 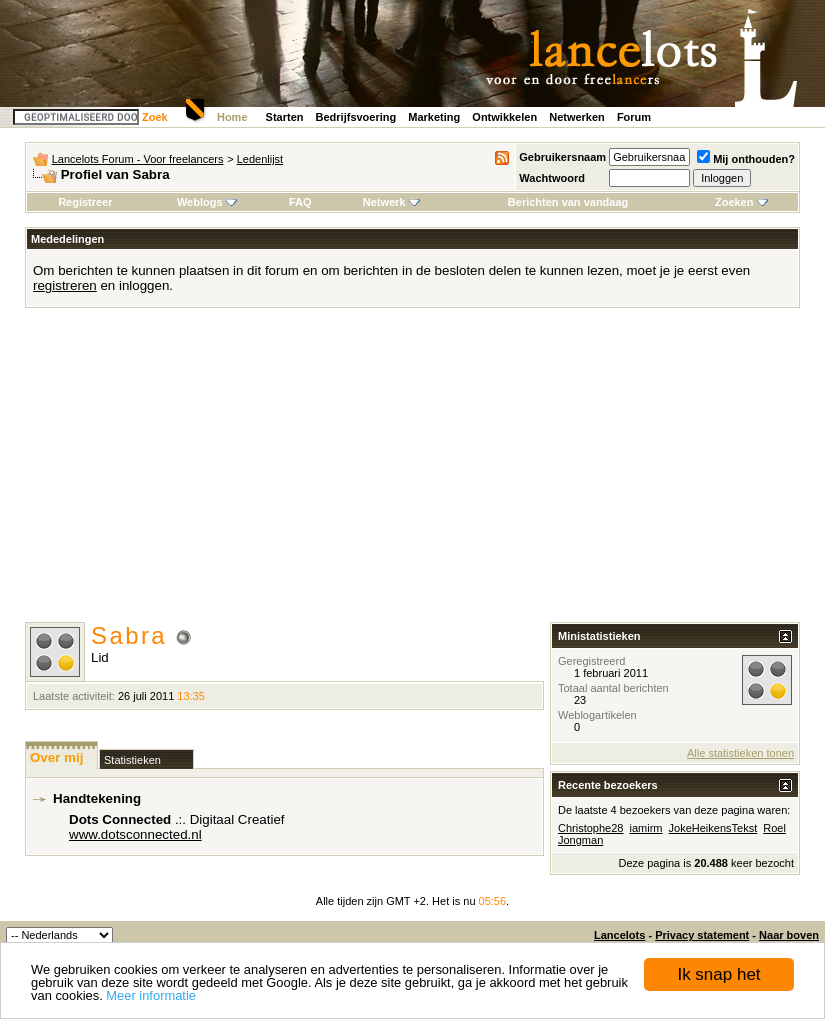 What do you see at coordinates (634, 117) in the screenshot?
I see `Forum` at bounding box center [634, 117].